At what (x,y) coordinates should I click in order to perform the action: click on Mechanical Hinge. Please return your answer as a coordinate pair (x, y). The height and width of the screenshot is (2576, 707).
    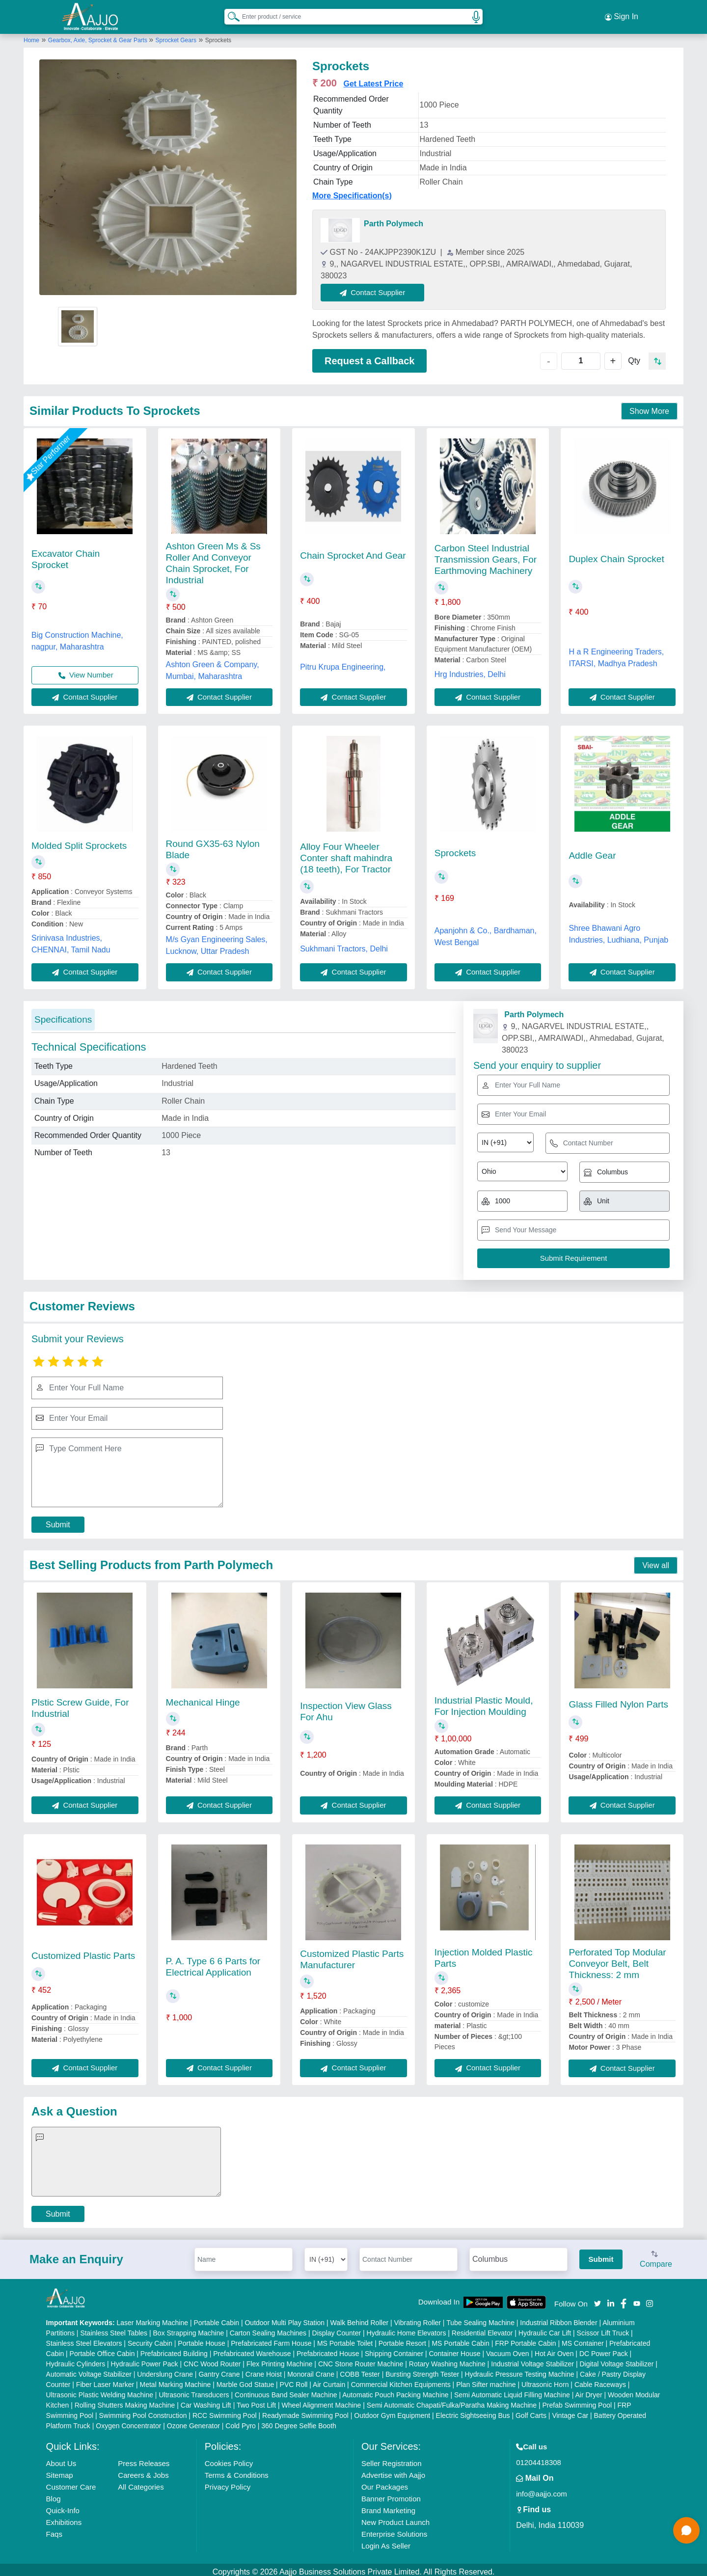
    Looking at the image, I should click on (203, 1698).